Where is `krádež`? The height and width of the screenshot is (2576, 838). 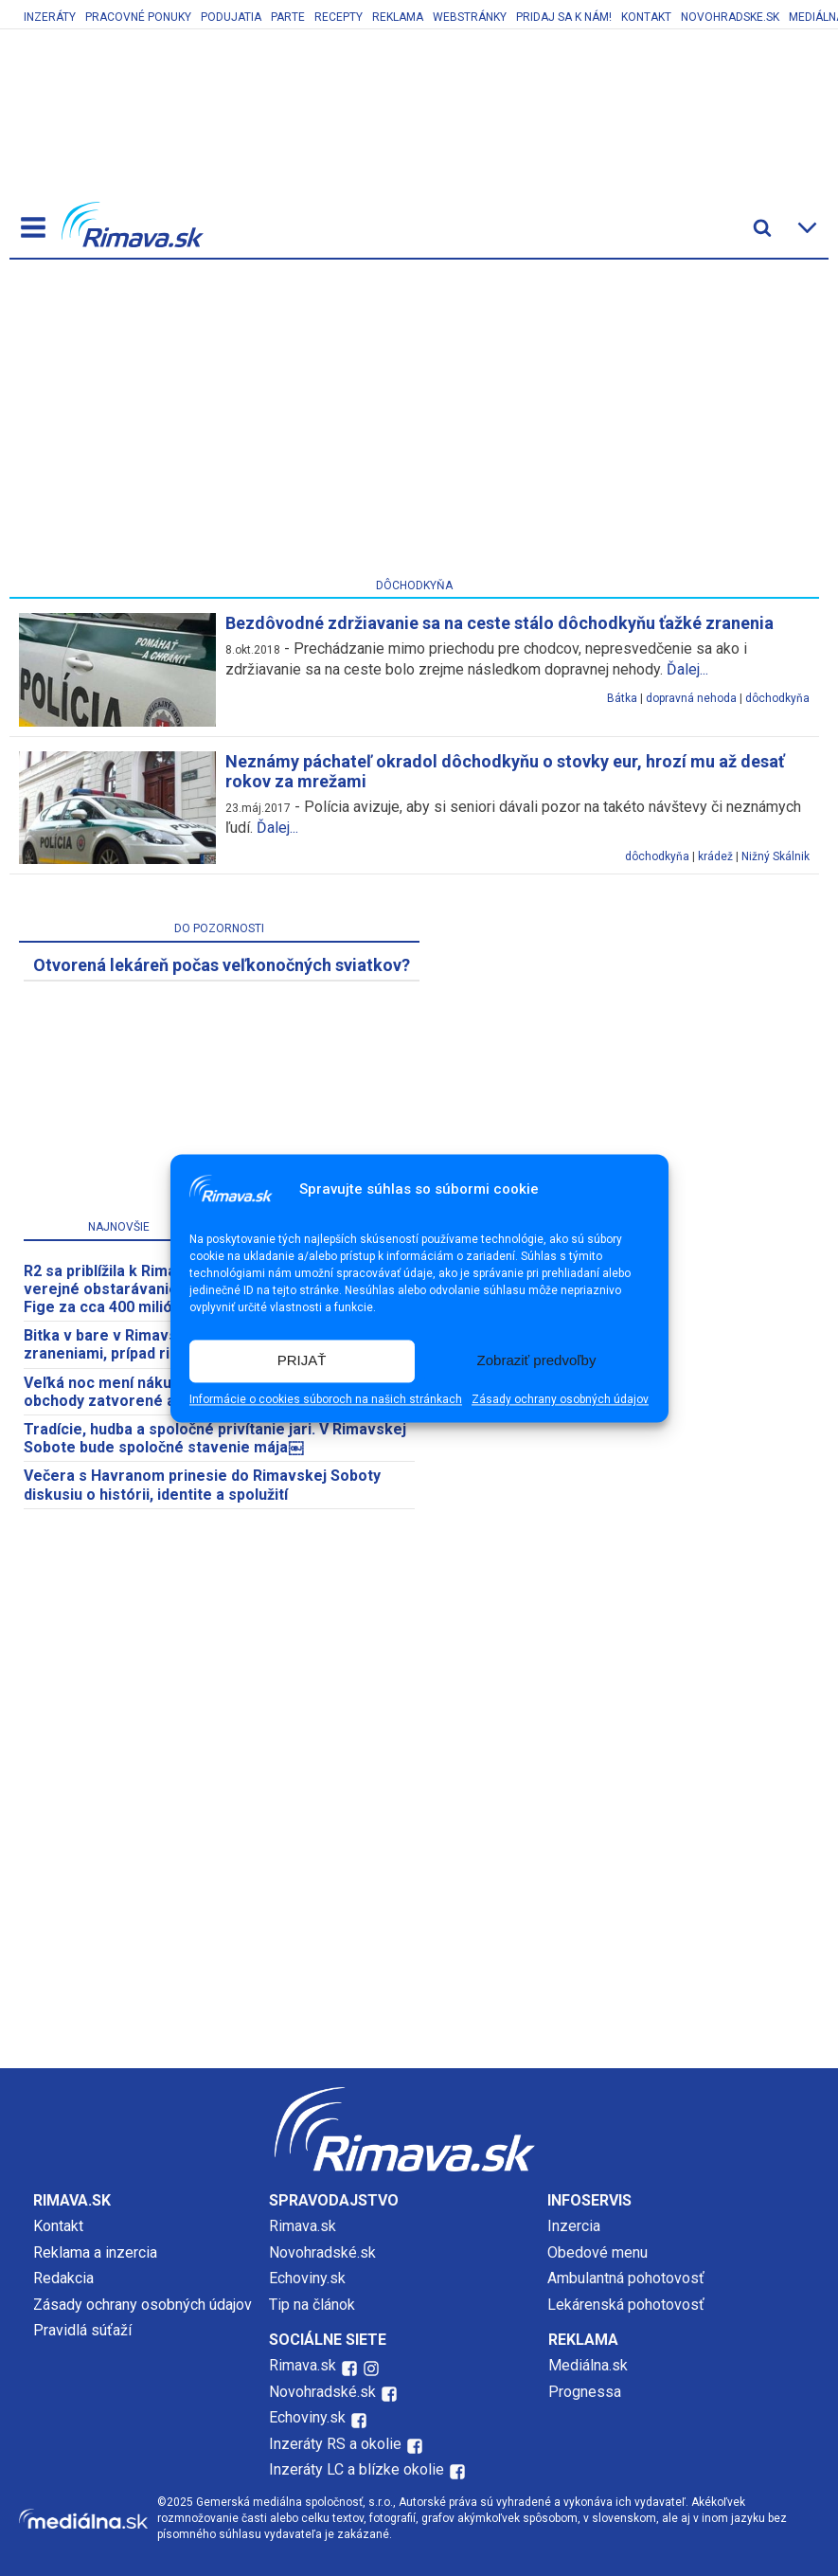 krádež is located at coordinates (715, 856).